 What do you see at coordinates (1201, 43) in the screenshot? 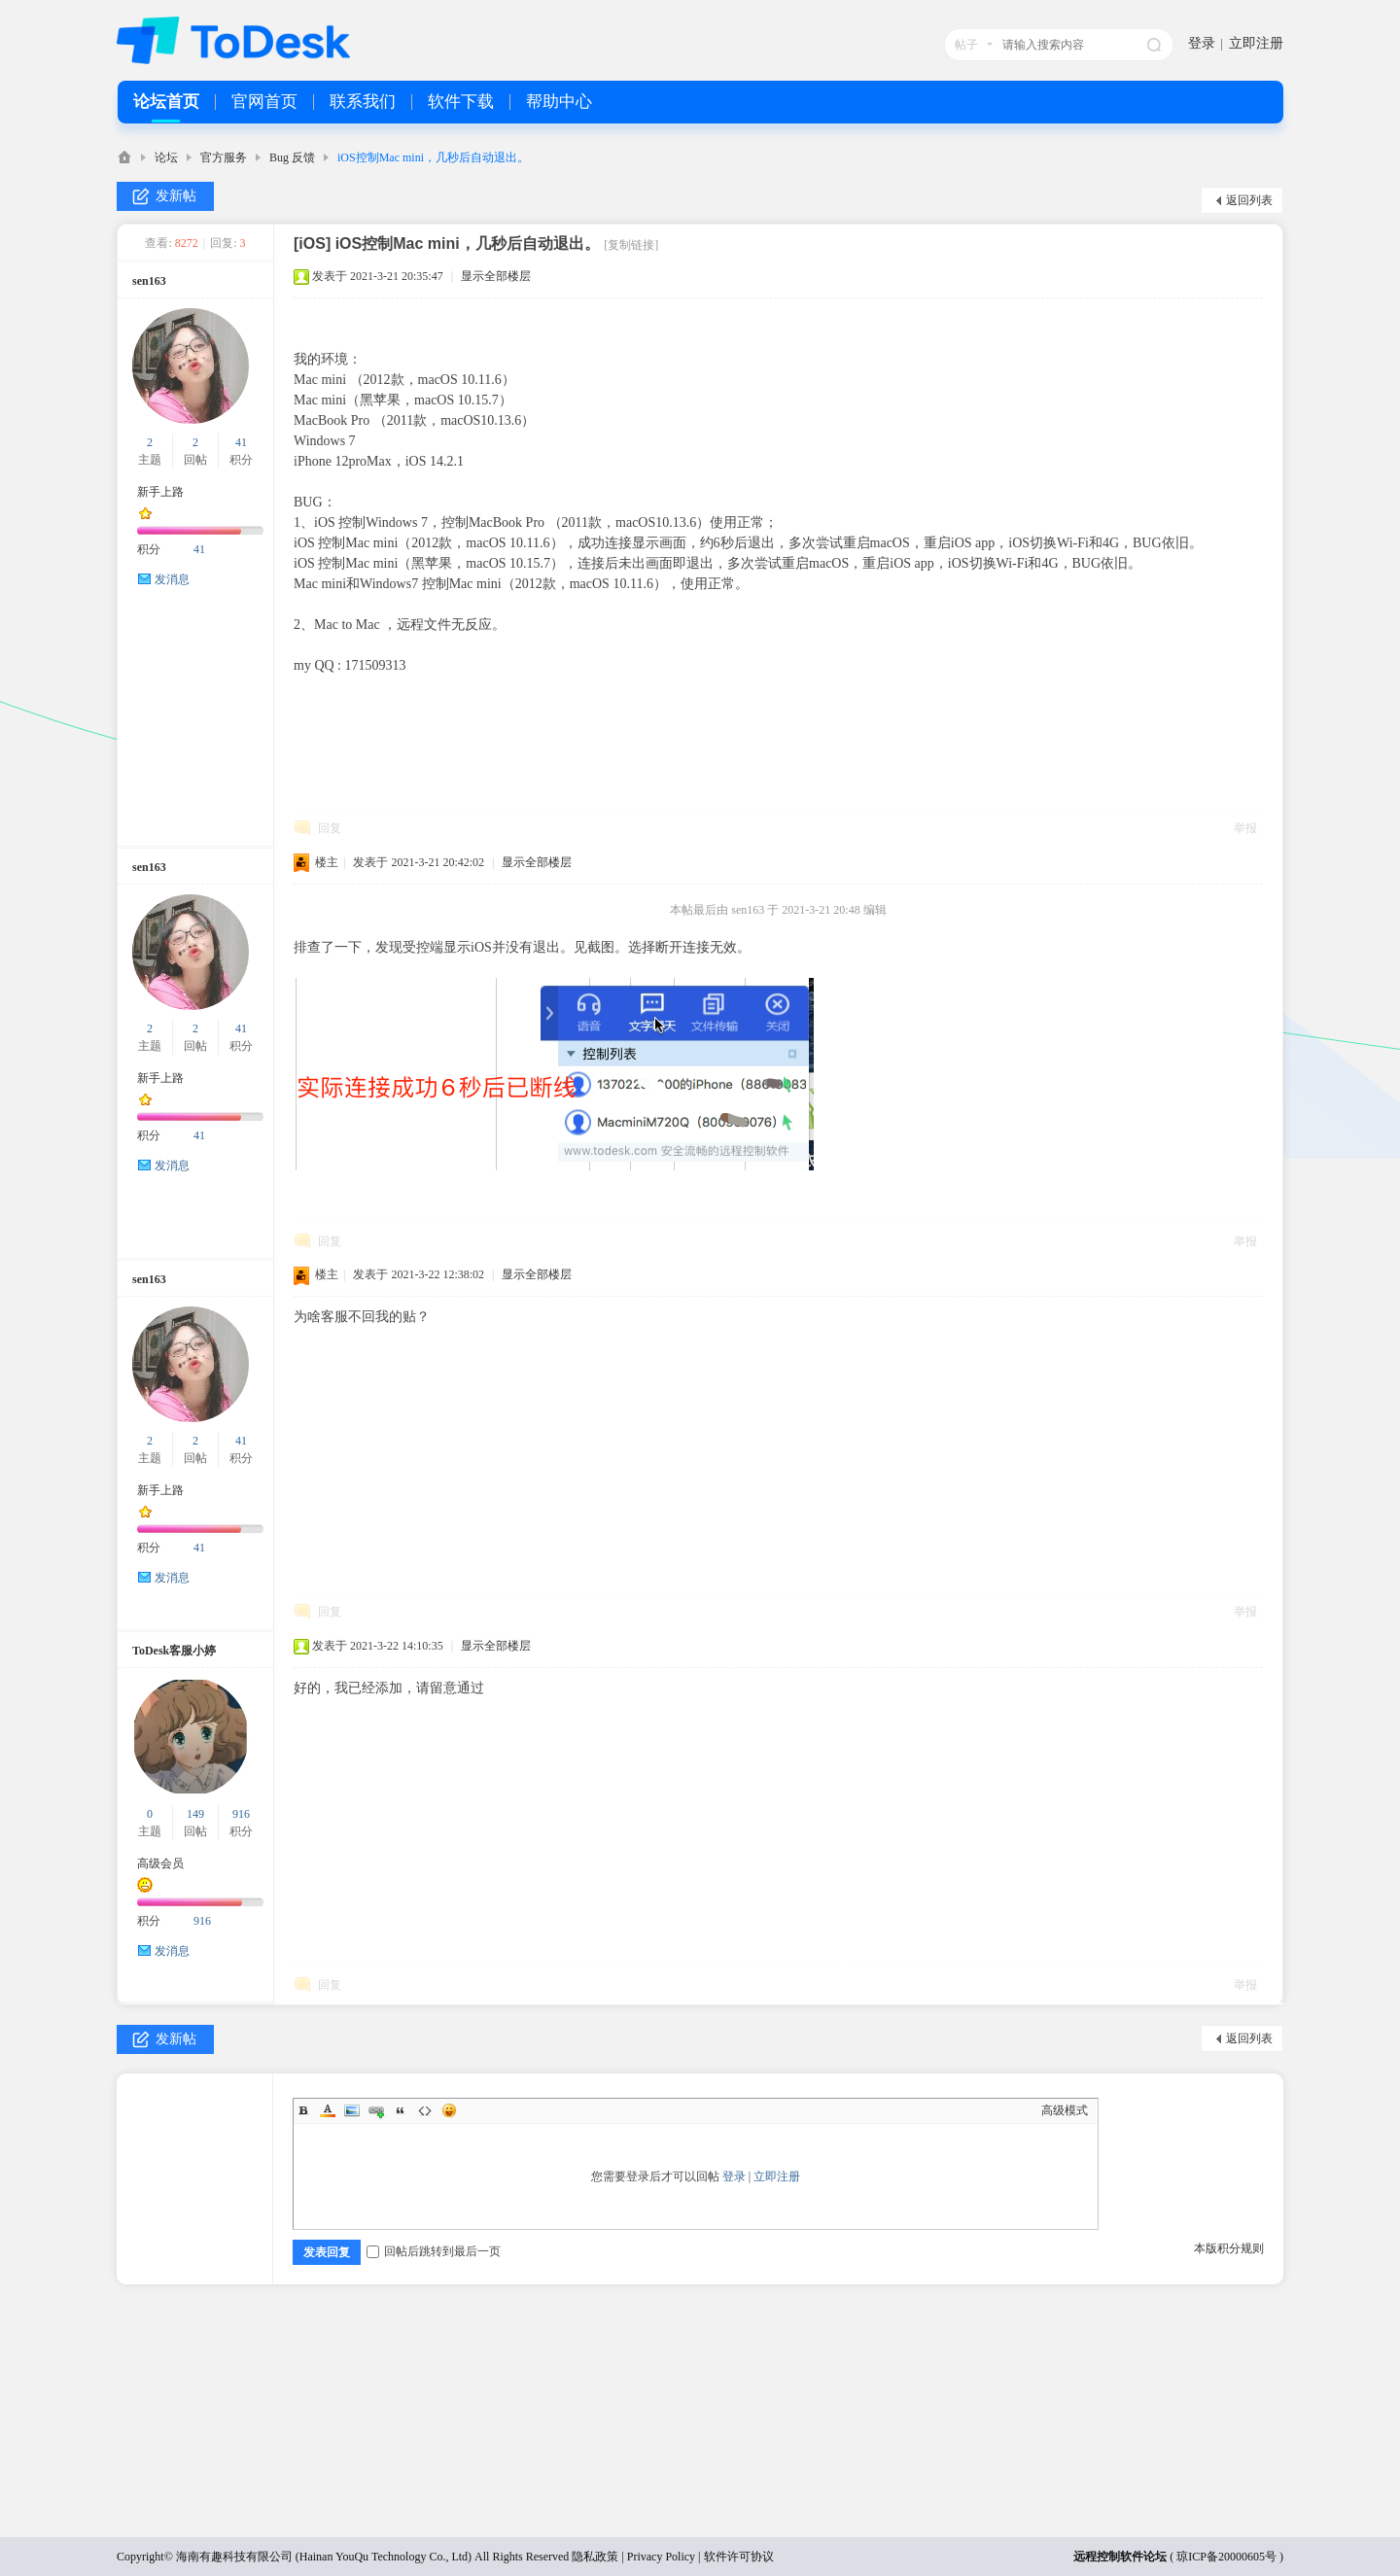
I see `登录` at bounding box center [1201, 43].